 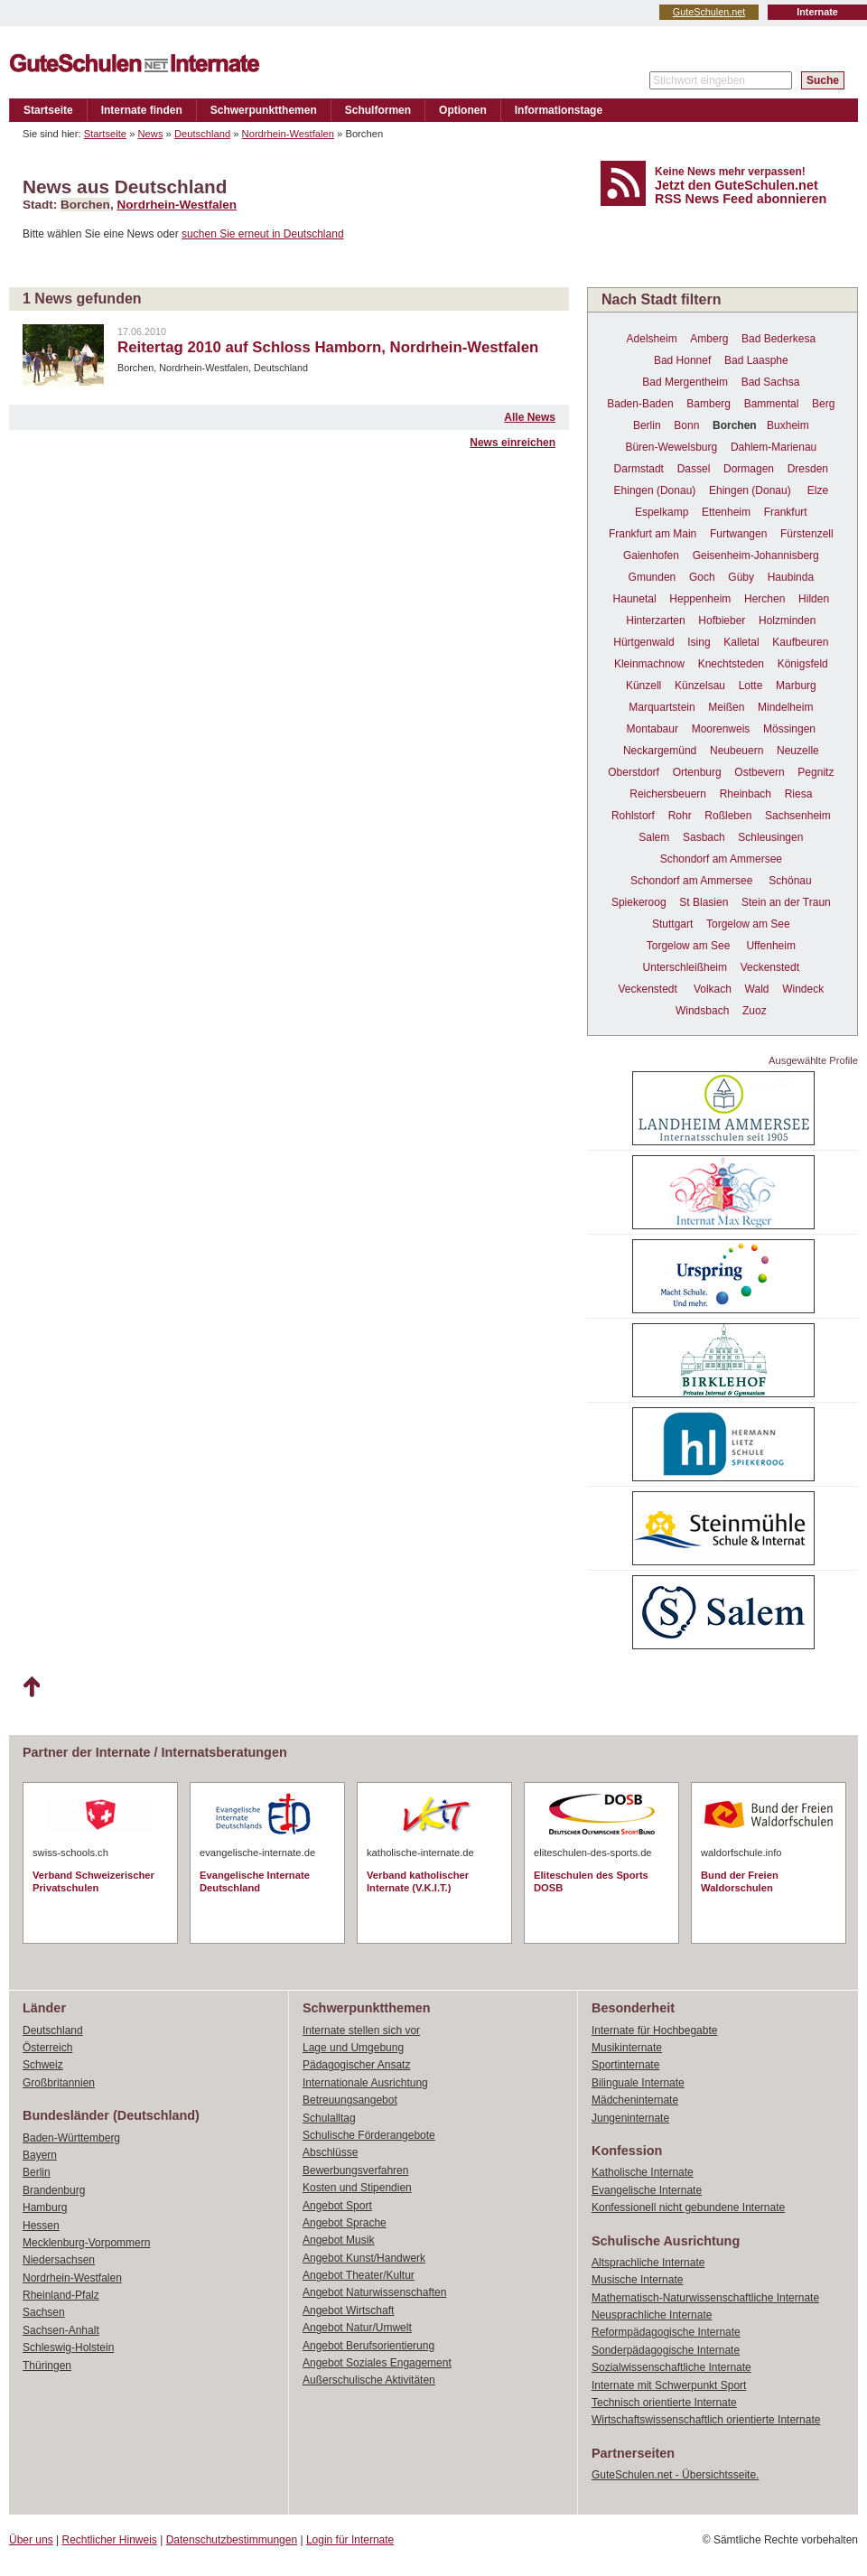 I want to click on Sachsen-Anhalt, so click(x=61, y=2330).